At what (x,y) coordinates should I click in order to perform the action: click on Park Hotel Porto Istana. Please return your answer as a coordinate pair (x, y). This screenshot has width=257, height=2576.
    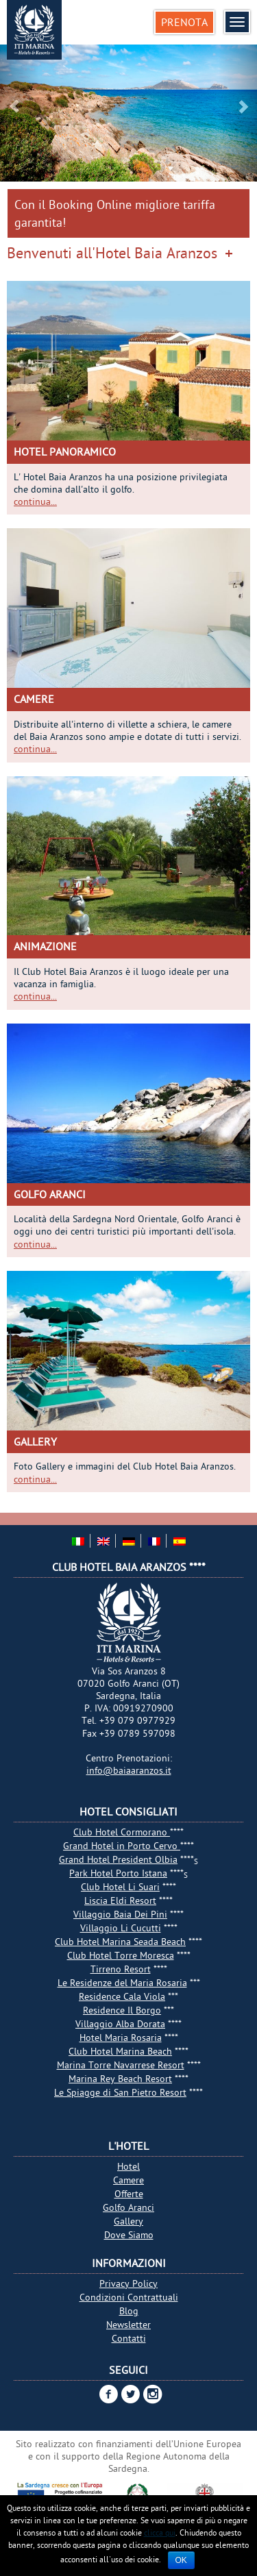
    Looking at the image, I should click on (118, 1873).